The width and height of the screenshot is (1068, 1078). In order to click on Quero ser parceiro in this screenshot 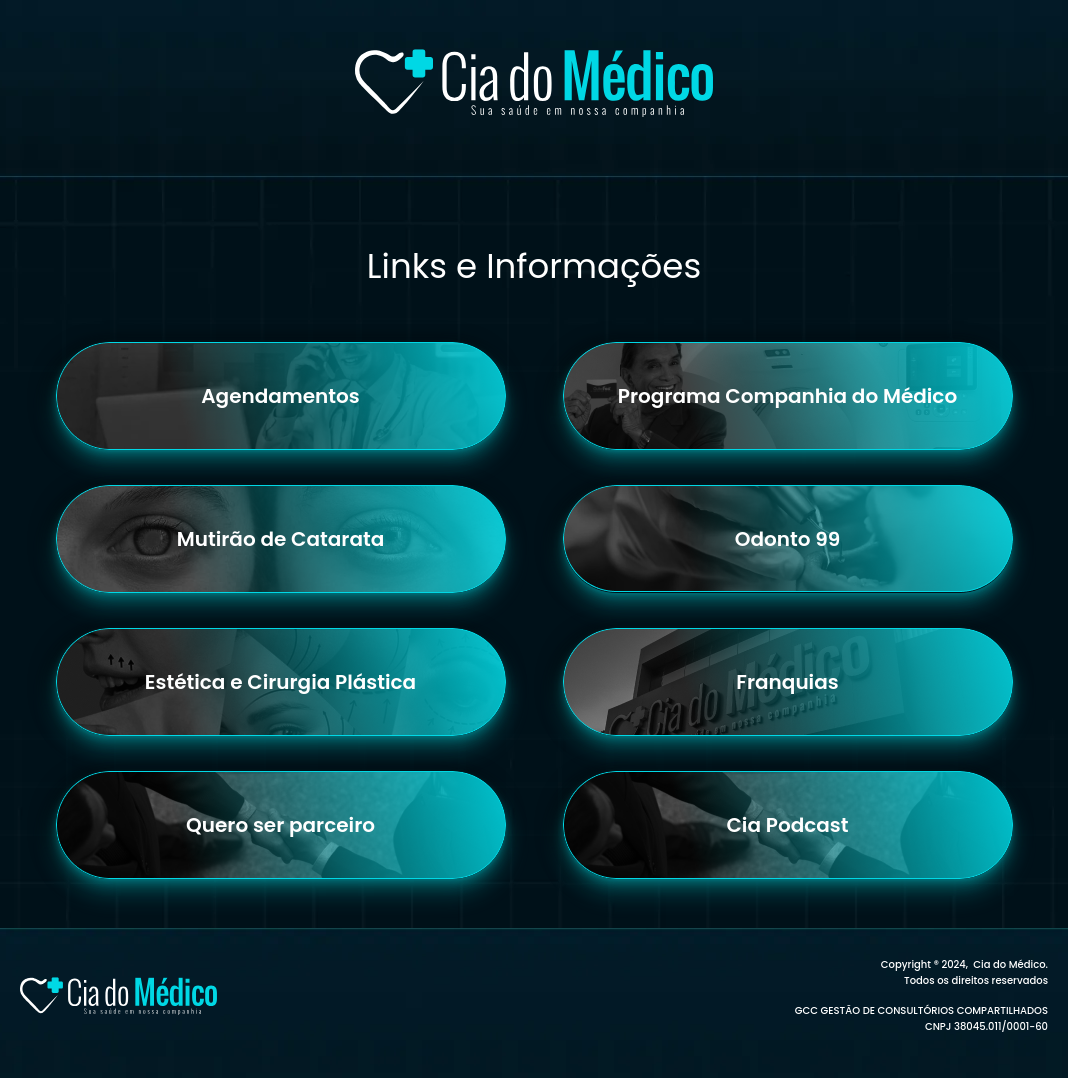, I will do `click(280, 825)`.